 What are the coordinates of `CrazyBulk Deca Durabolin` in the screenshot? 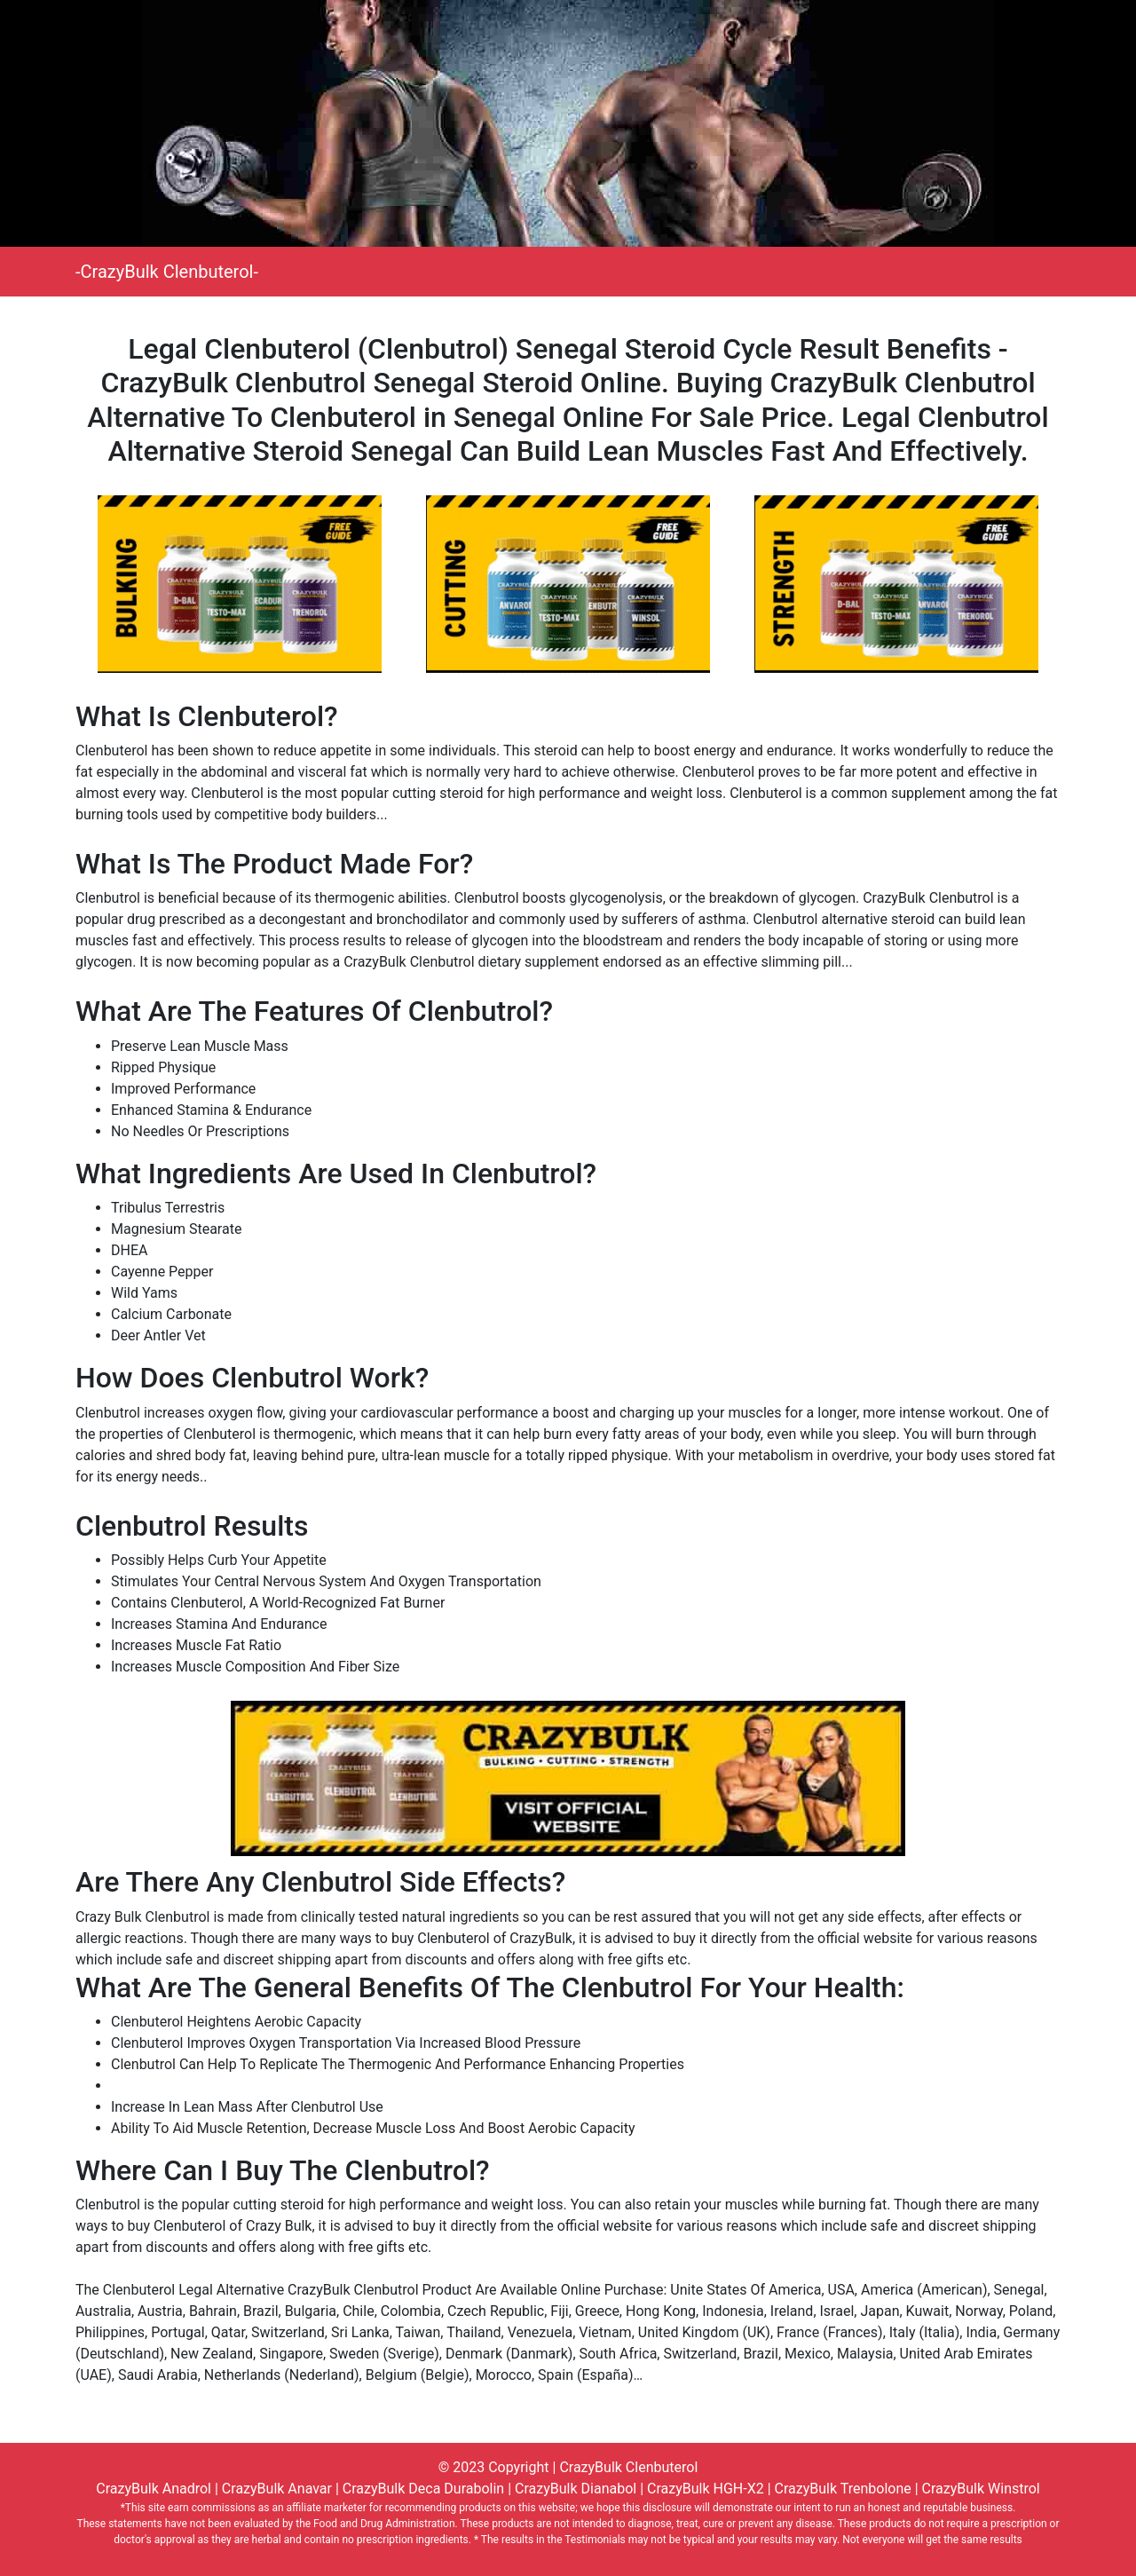 It's located at (423, 2488).